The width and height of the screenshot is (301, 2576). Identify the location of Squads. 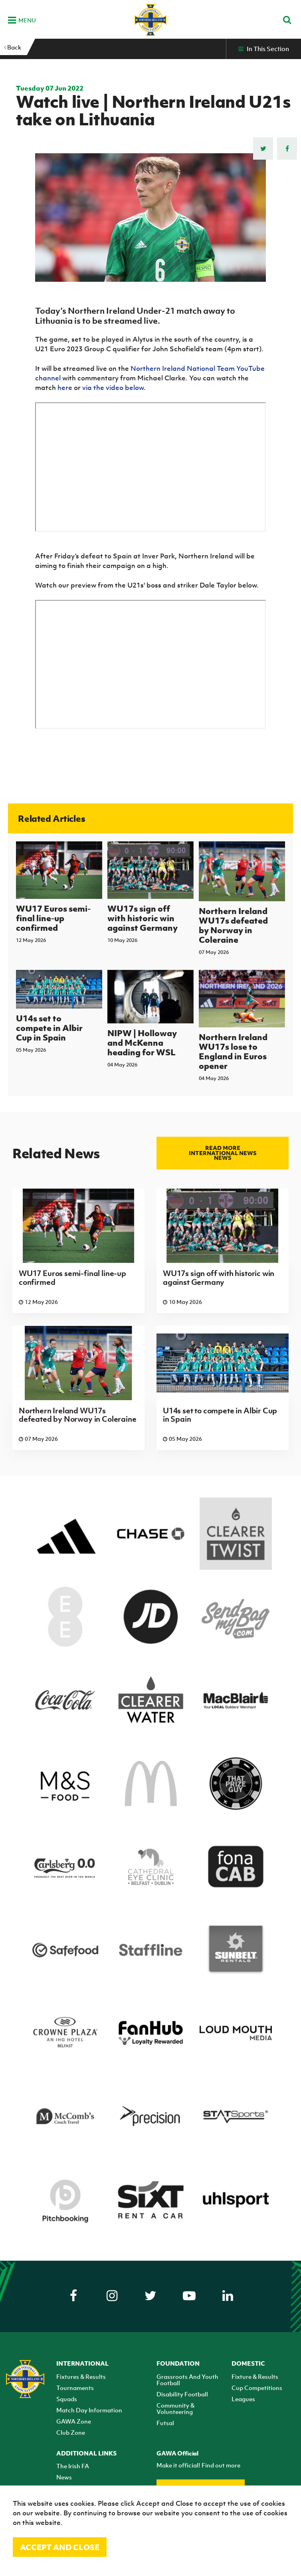
(66, 2399).